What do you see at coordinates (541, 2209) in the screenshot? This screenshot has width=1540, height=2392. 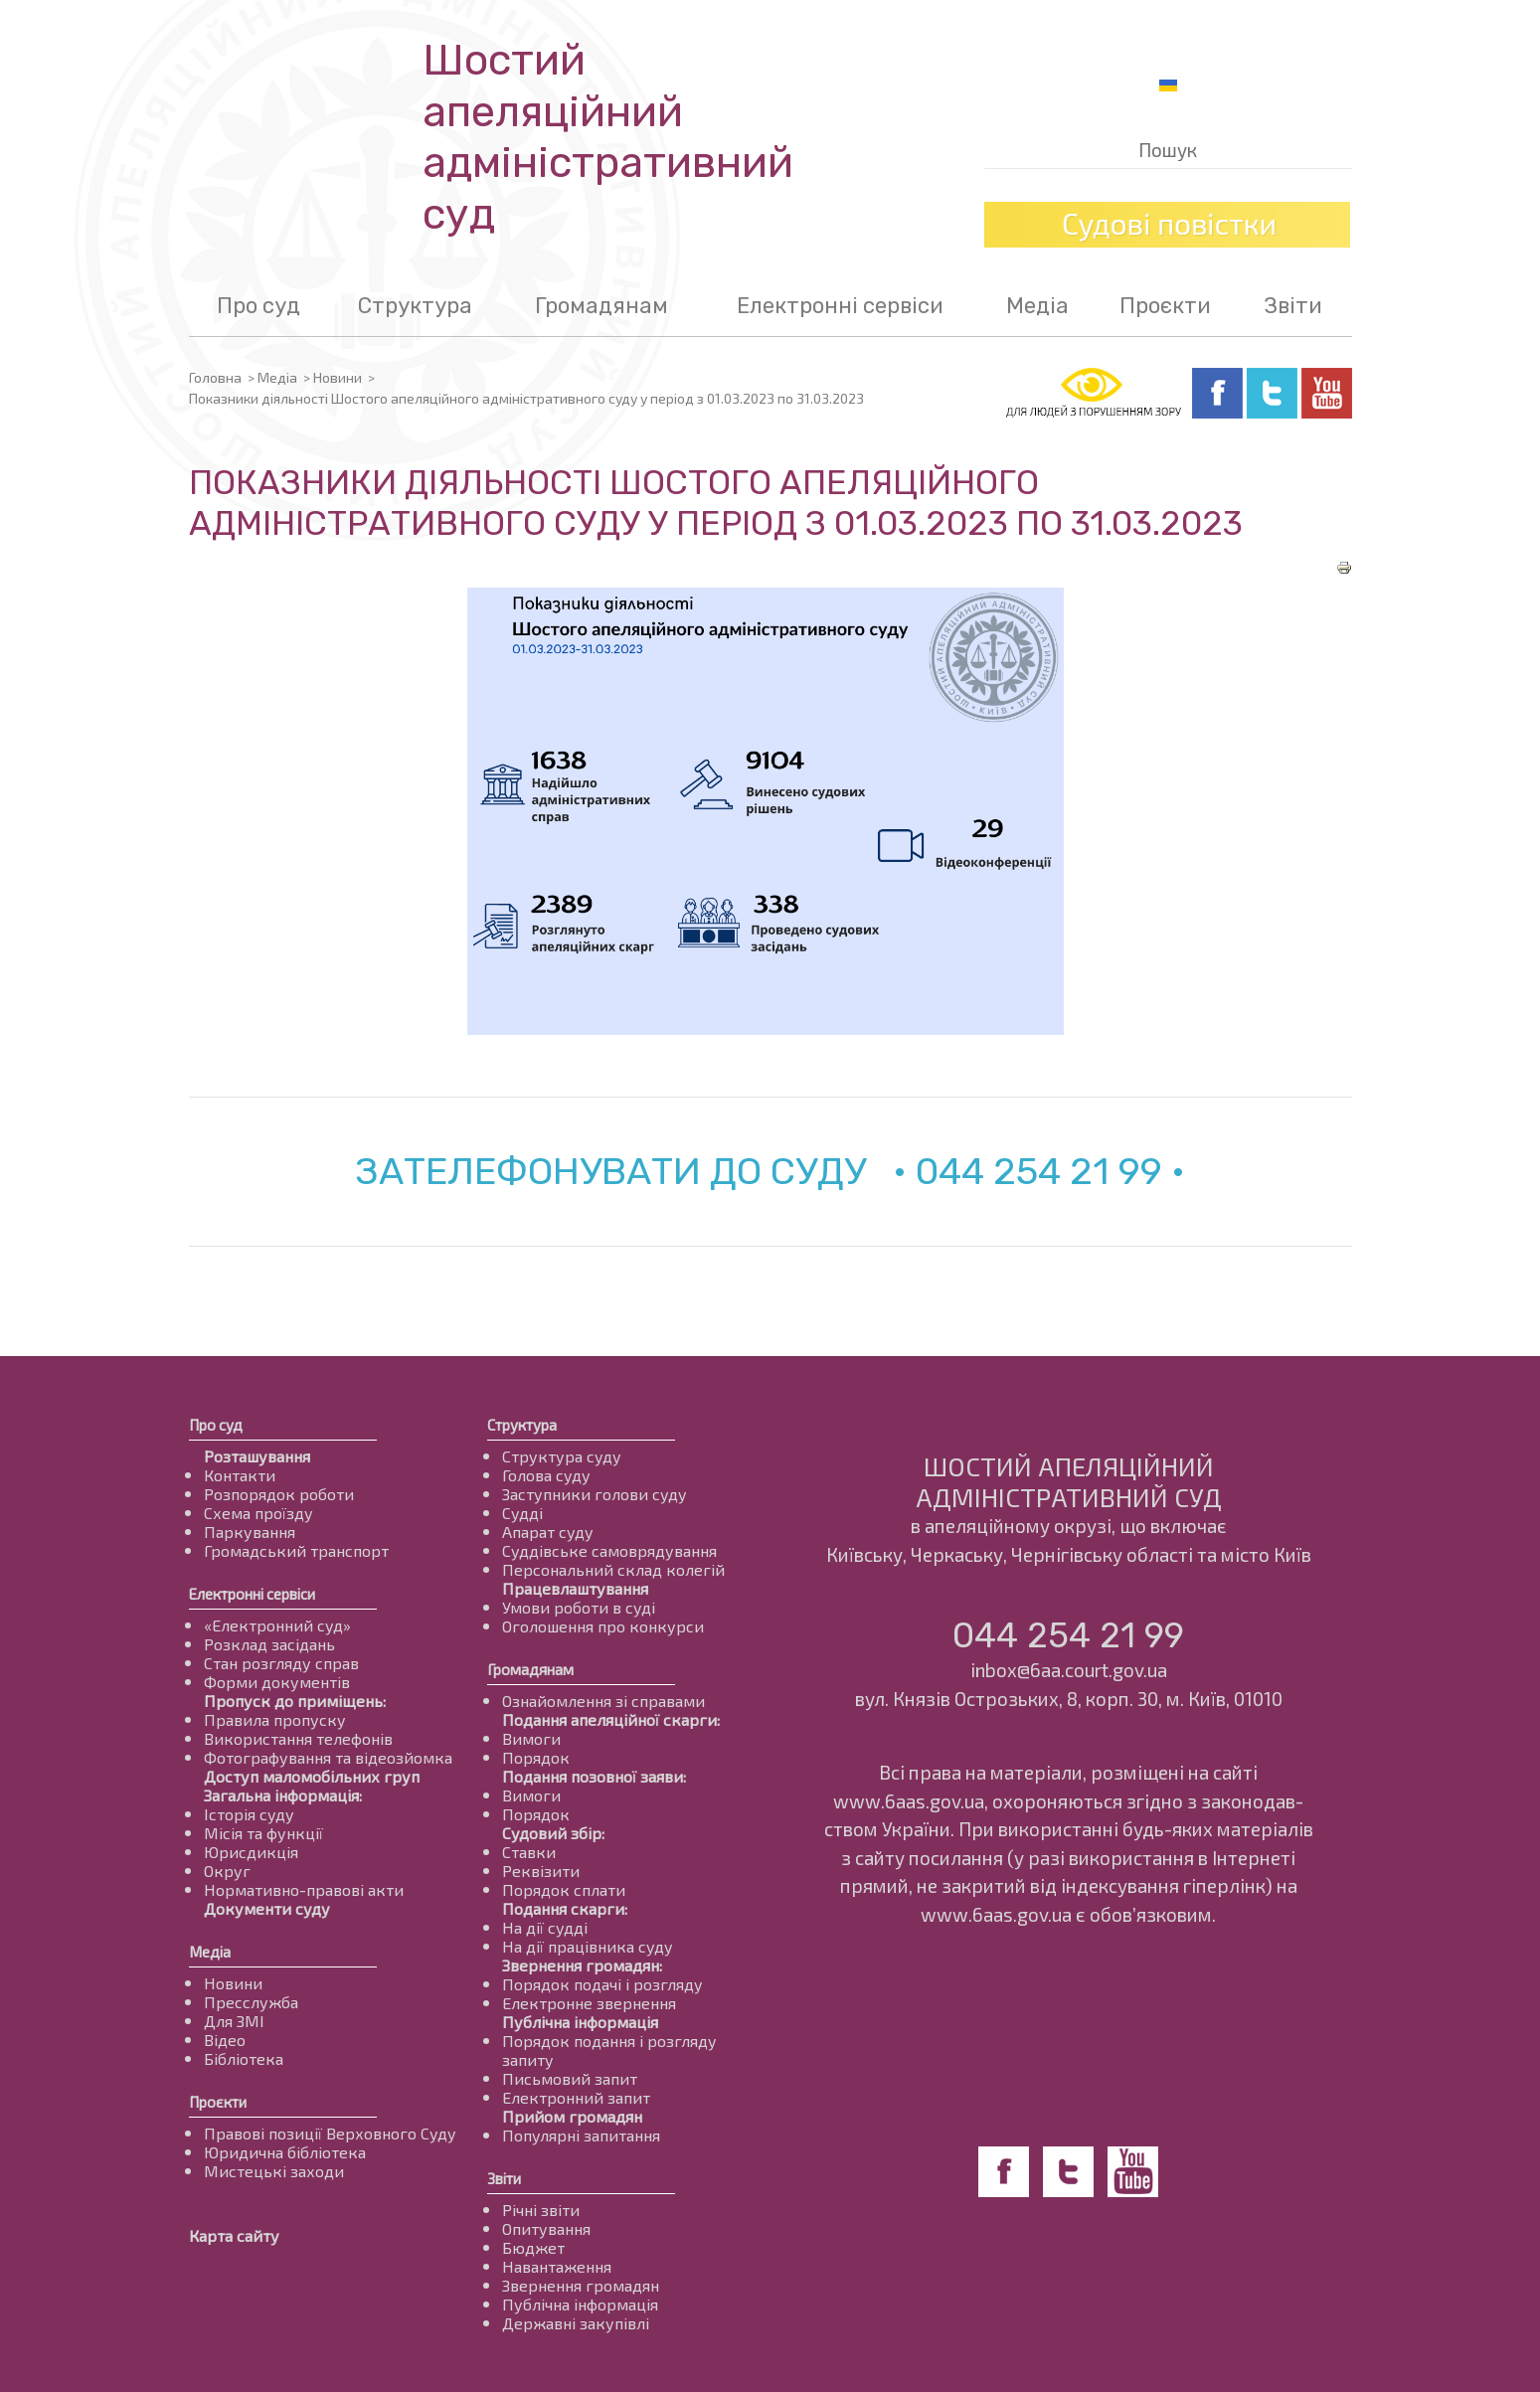 I see `Річні звіти` at bounding box center [541, 2209].